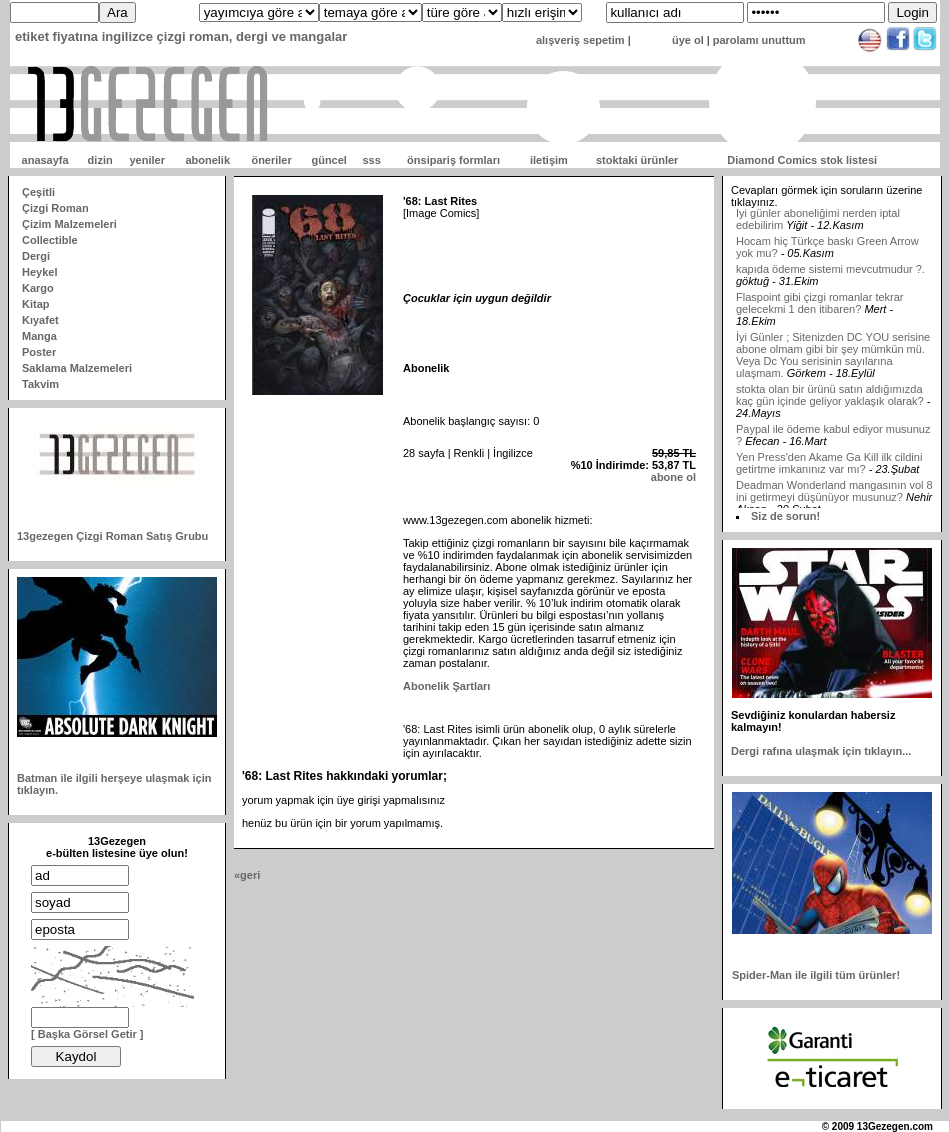 The height and width of the screenshot is (1132, 950). I want to click on Çizim Malzemeleri, so click(69, 224).